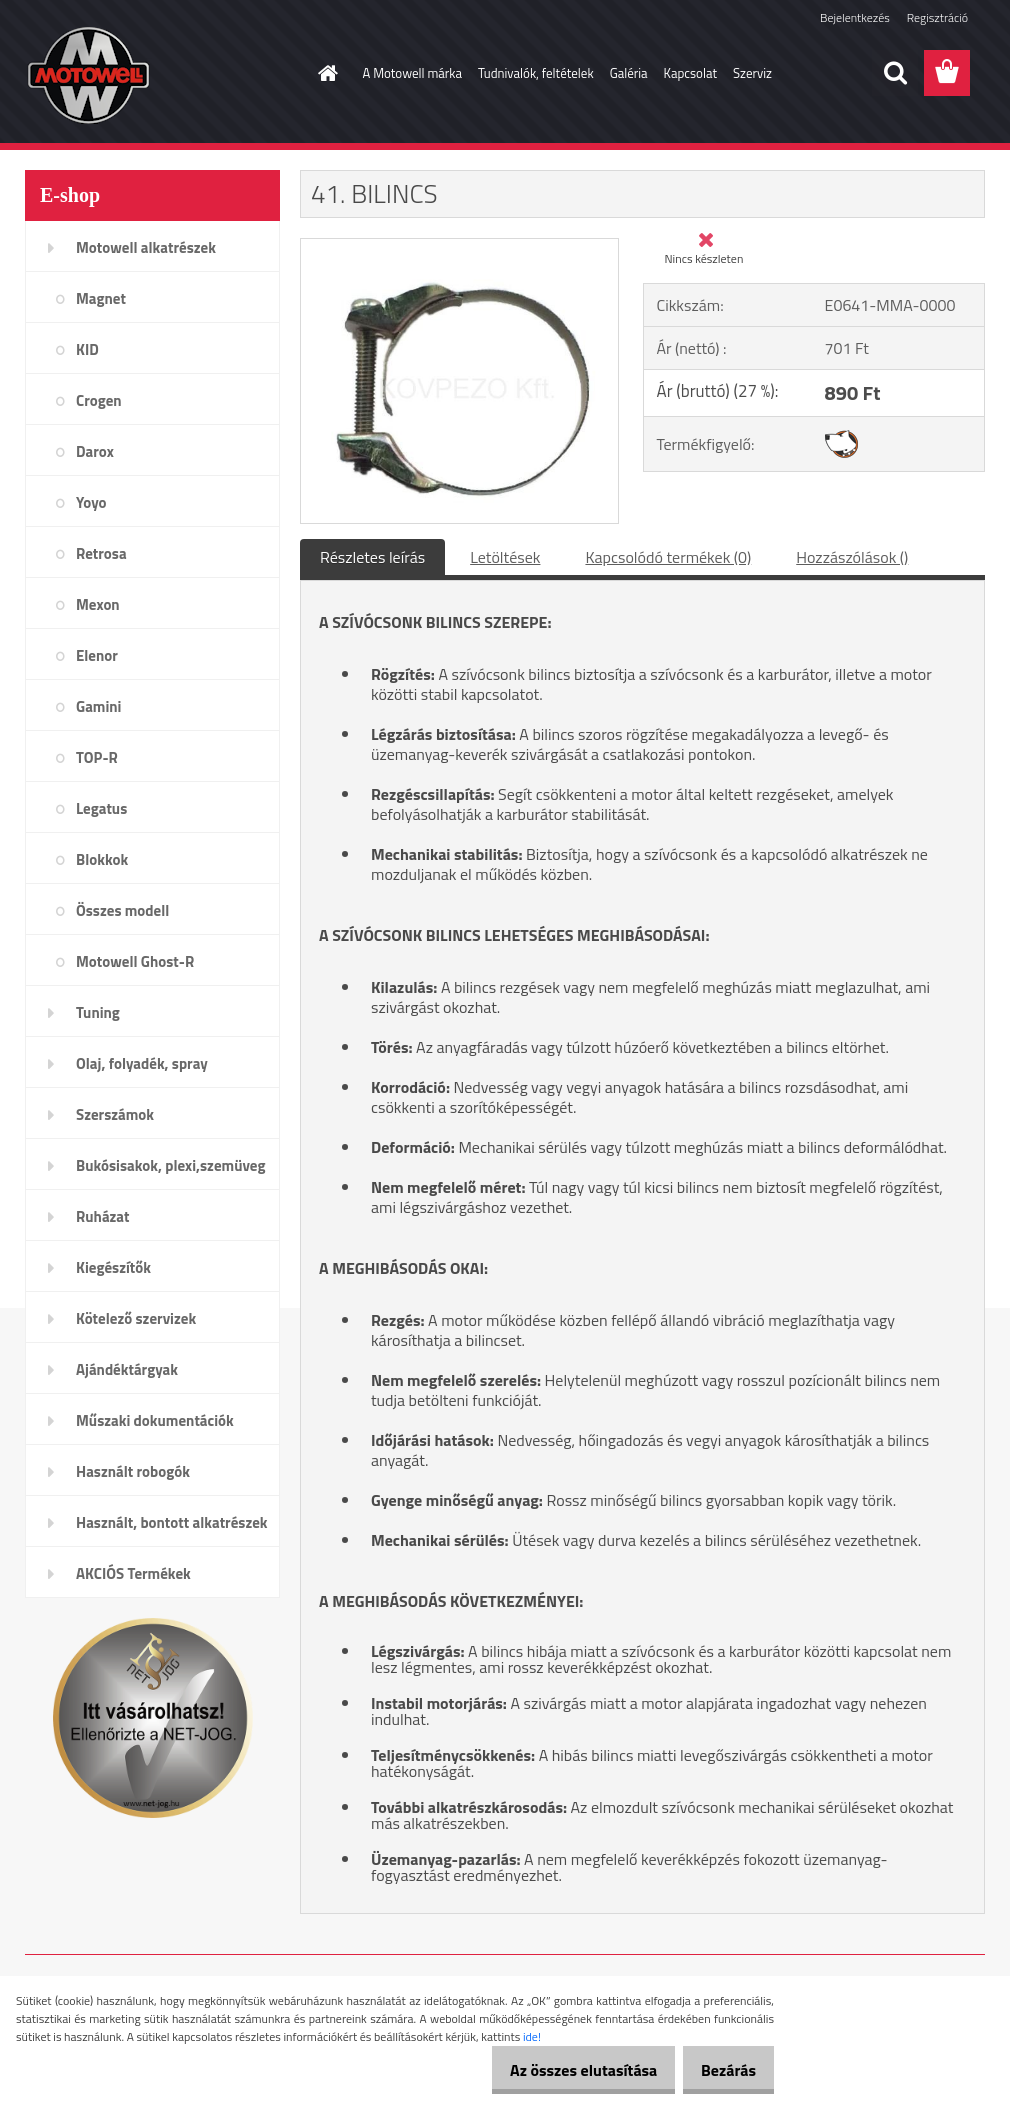 The width and height of the screenshot is (1010, 2110). I want to click on Kapcsolat, so click(690, 73).